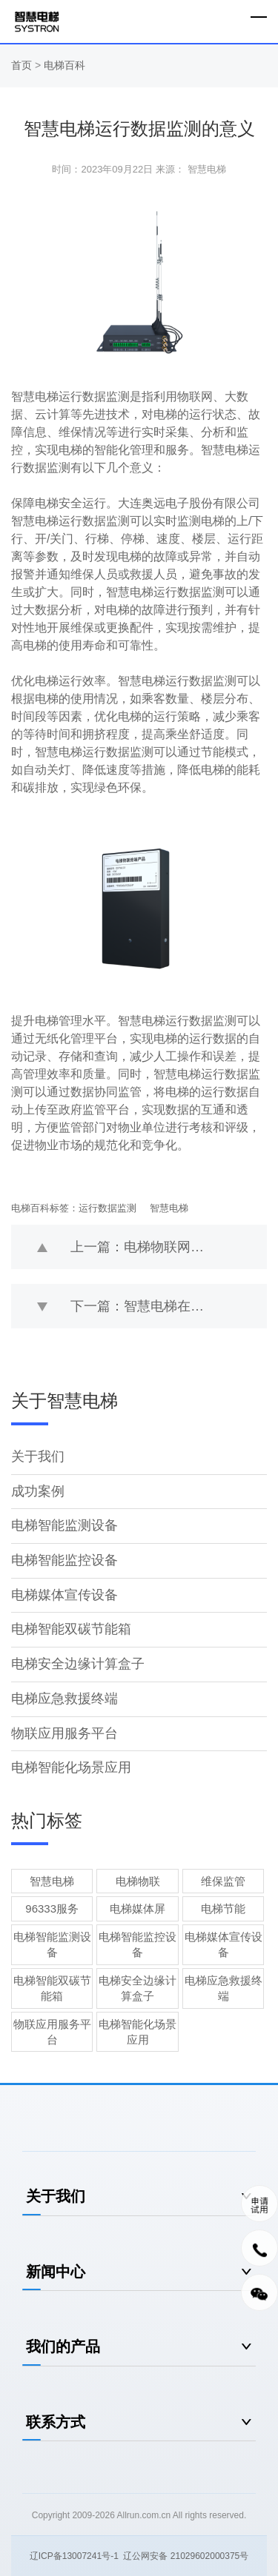 The width and height of the screenshot is (278, 2576). I want to click on 上一篇：电梯物联网应用层面的安全如何保证, so click(168, 1247).